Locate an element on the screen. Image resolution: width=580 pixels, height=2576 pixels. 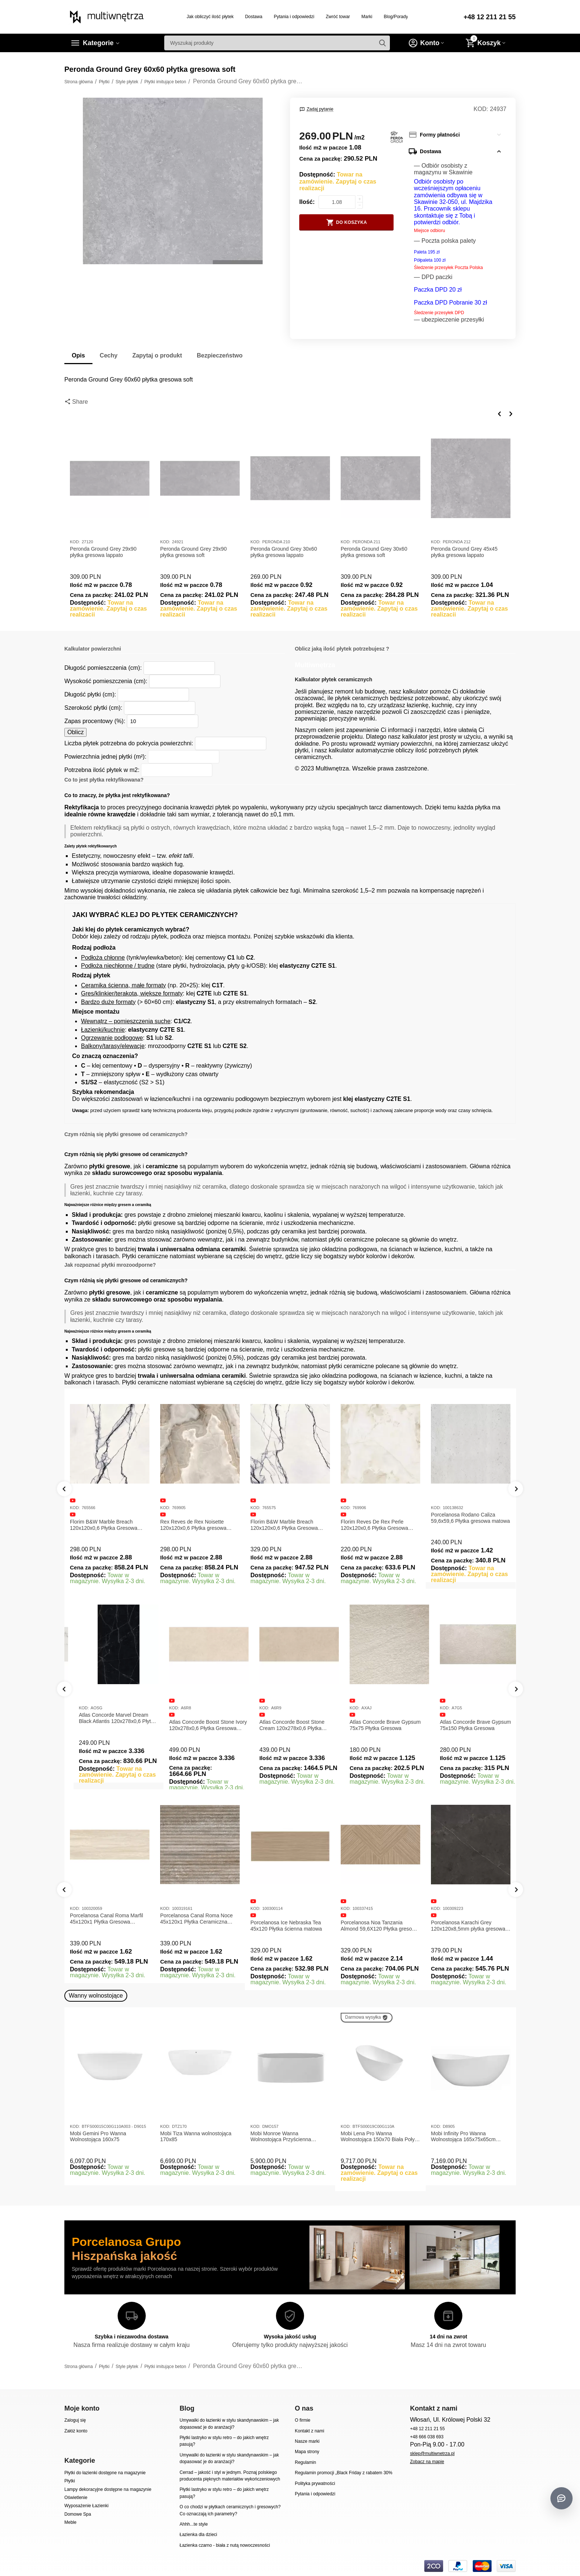
Załóż konto is located at coordinates (75, 2431).